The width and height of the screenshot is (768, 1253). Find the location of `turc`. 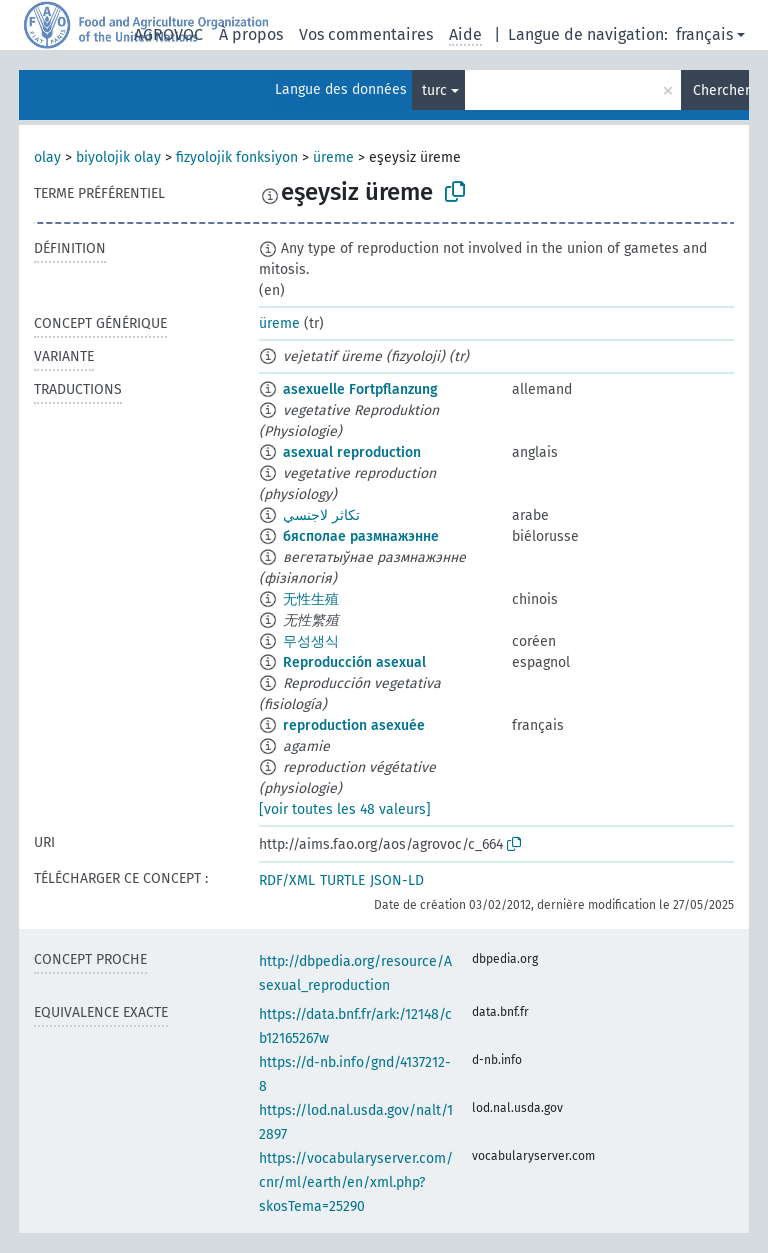

turc is located at coordinates (434, 90).